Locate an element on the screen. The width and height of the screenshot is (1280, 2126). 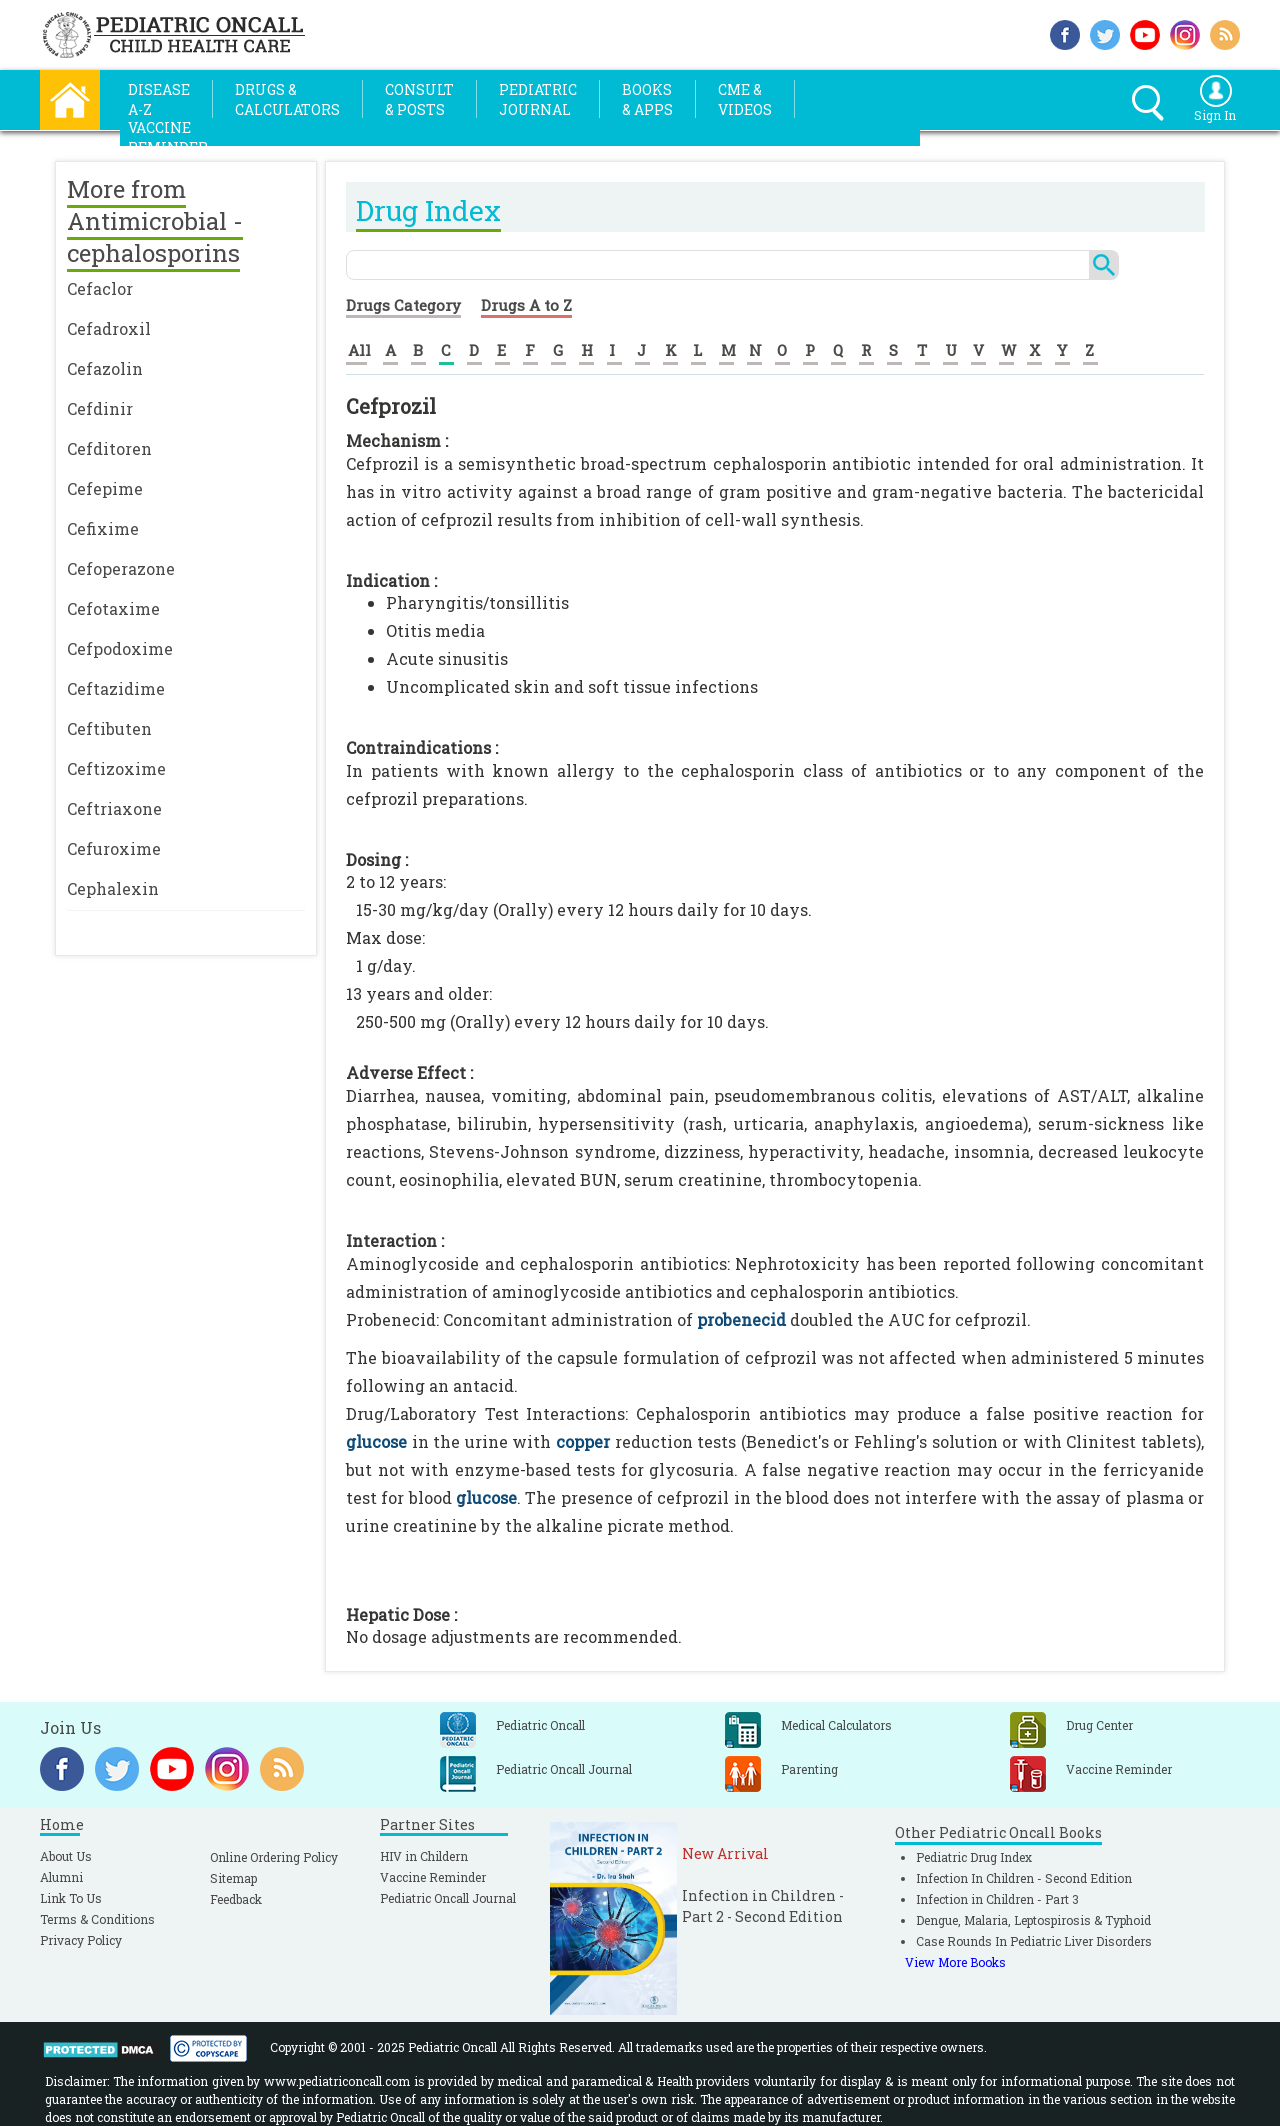
Pediatric Oncall Journal is located at coordinates (448, 1898).